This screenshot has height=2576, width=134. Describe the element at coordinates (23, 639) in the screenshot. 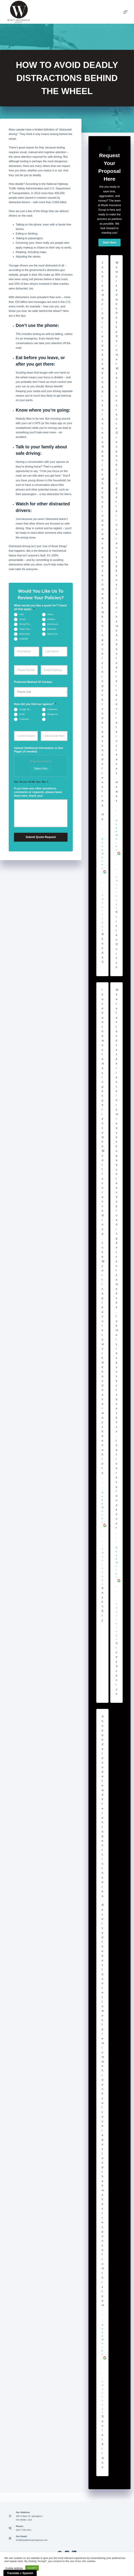

I see `Umbrella` at that location.